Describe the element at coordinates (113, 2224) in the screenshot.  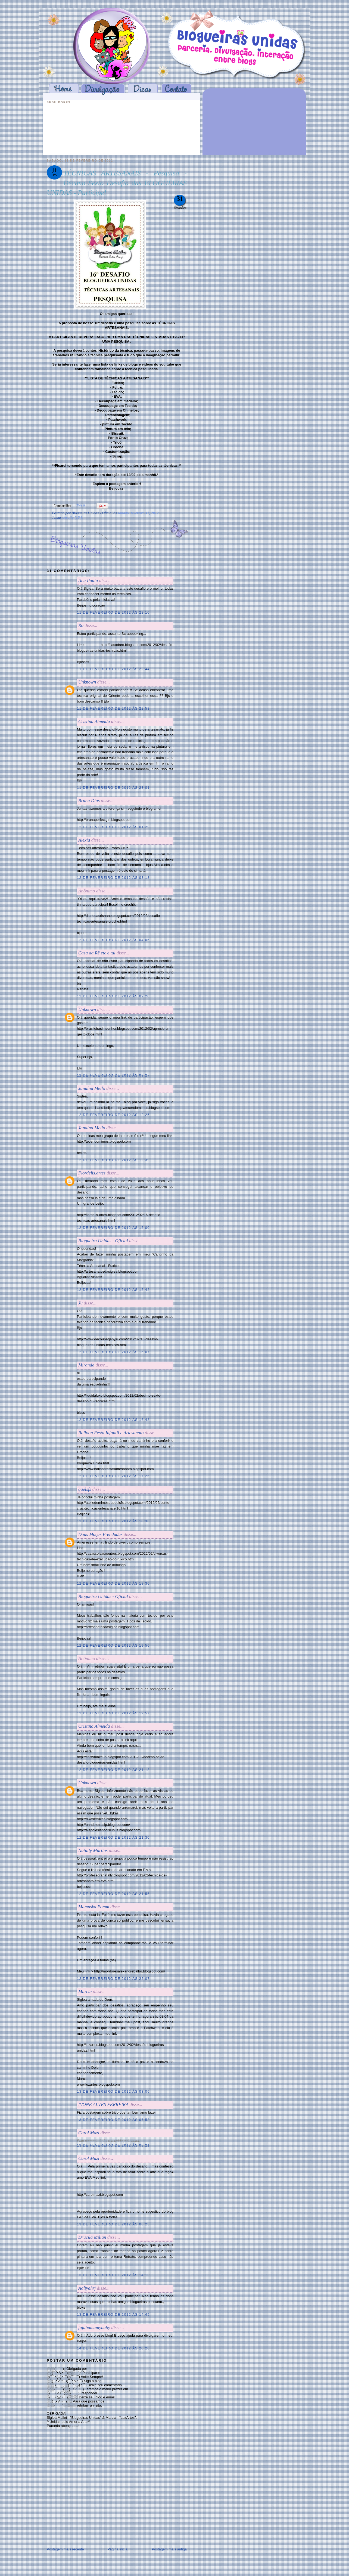
I see `13 de fevereiro de 2012 às 08:25` at that location.